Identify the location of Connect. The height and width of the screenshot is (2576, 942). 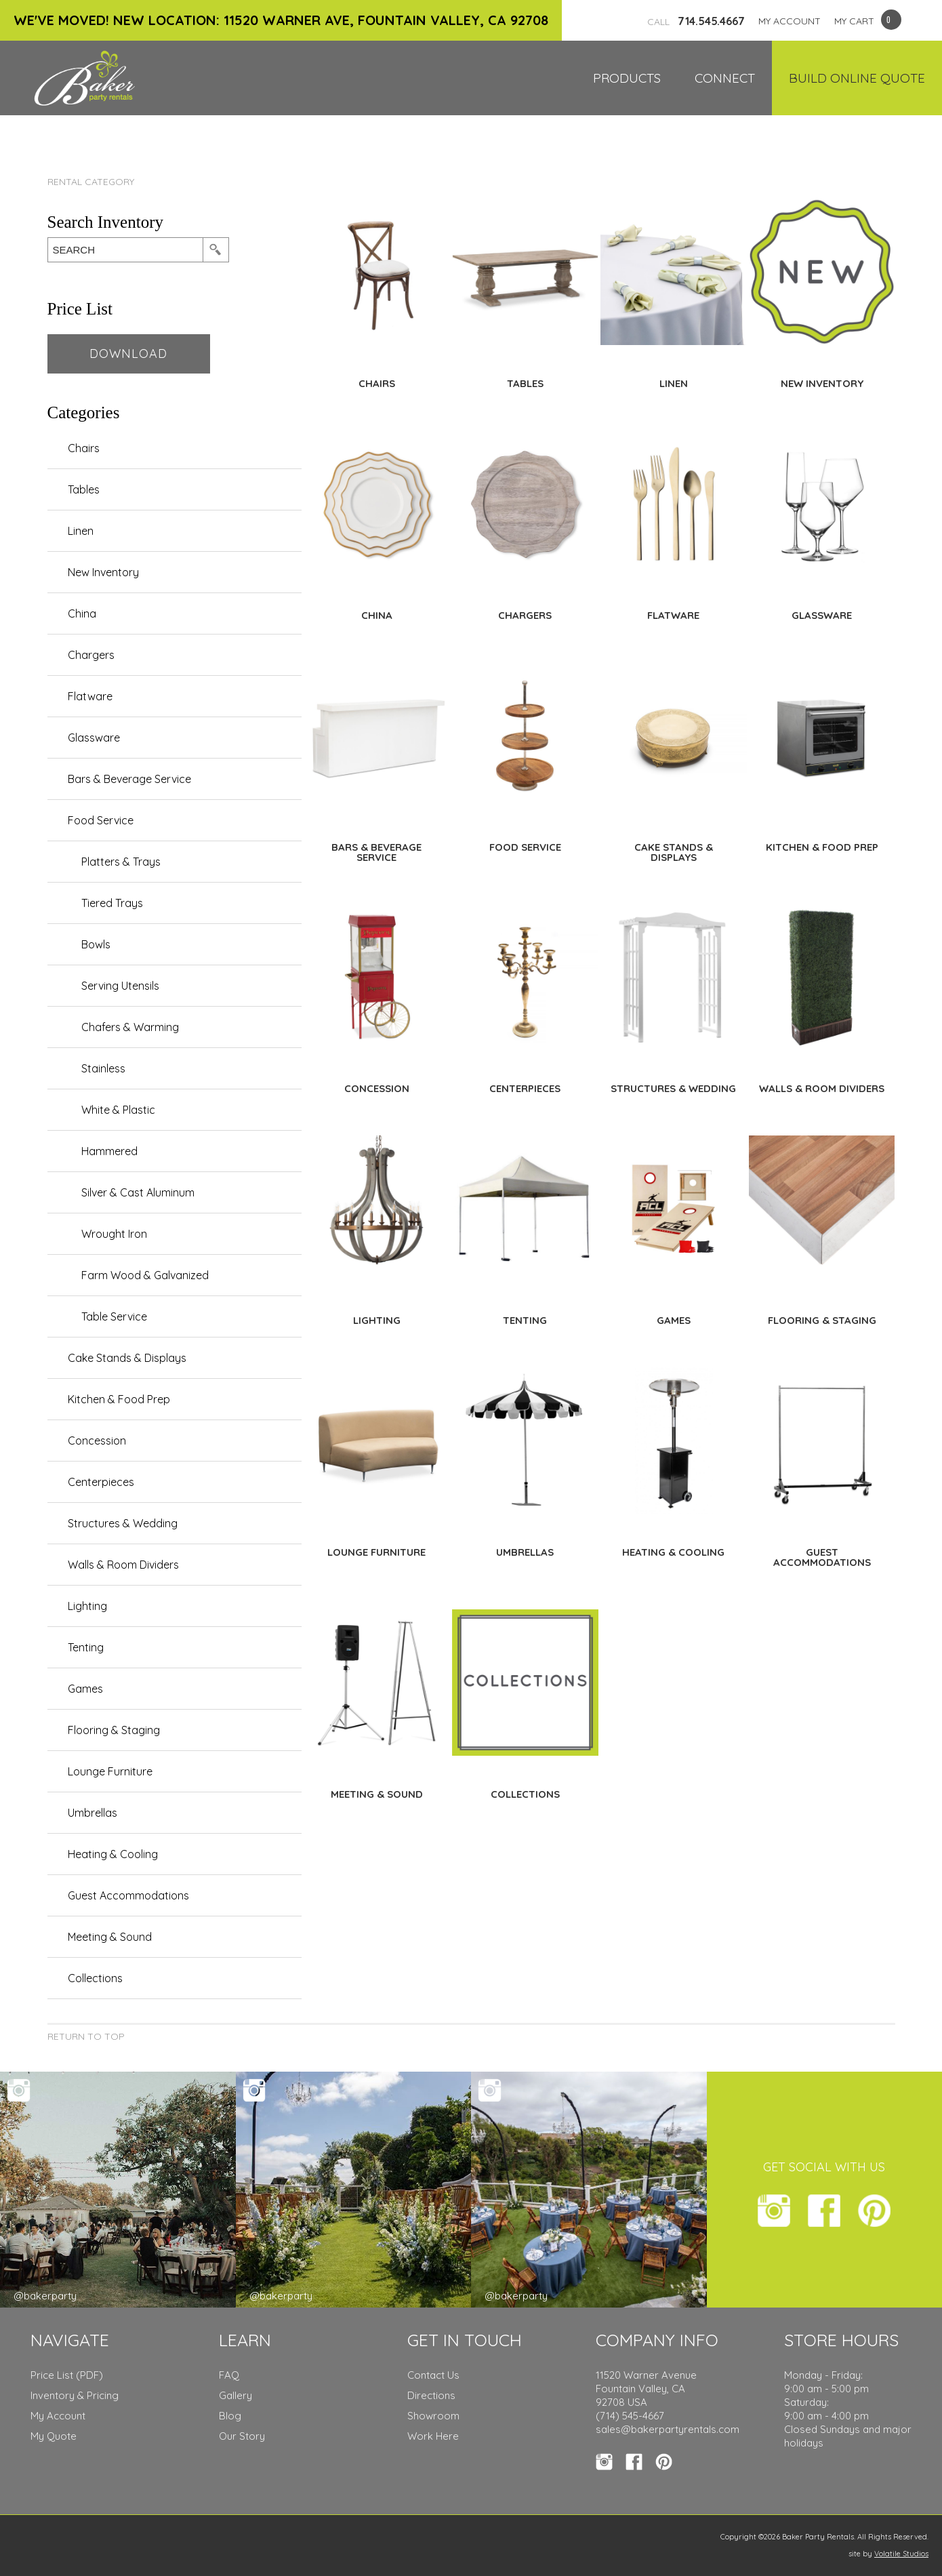
(725, 78).